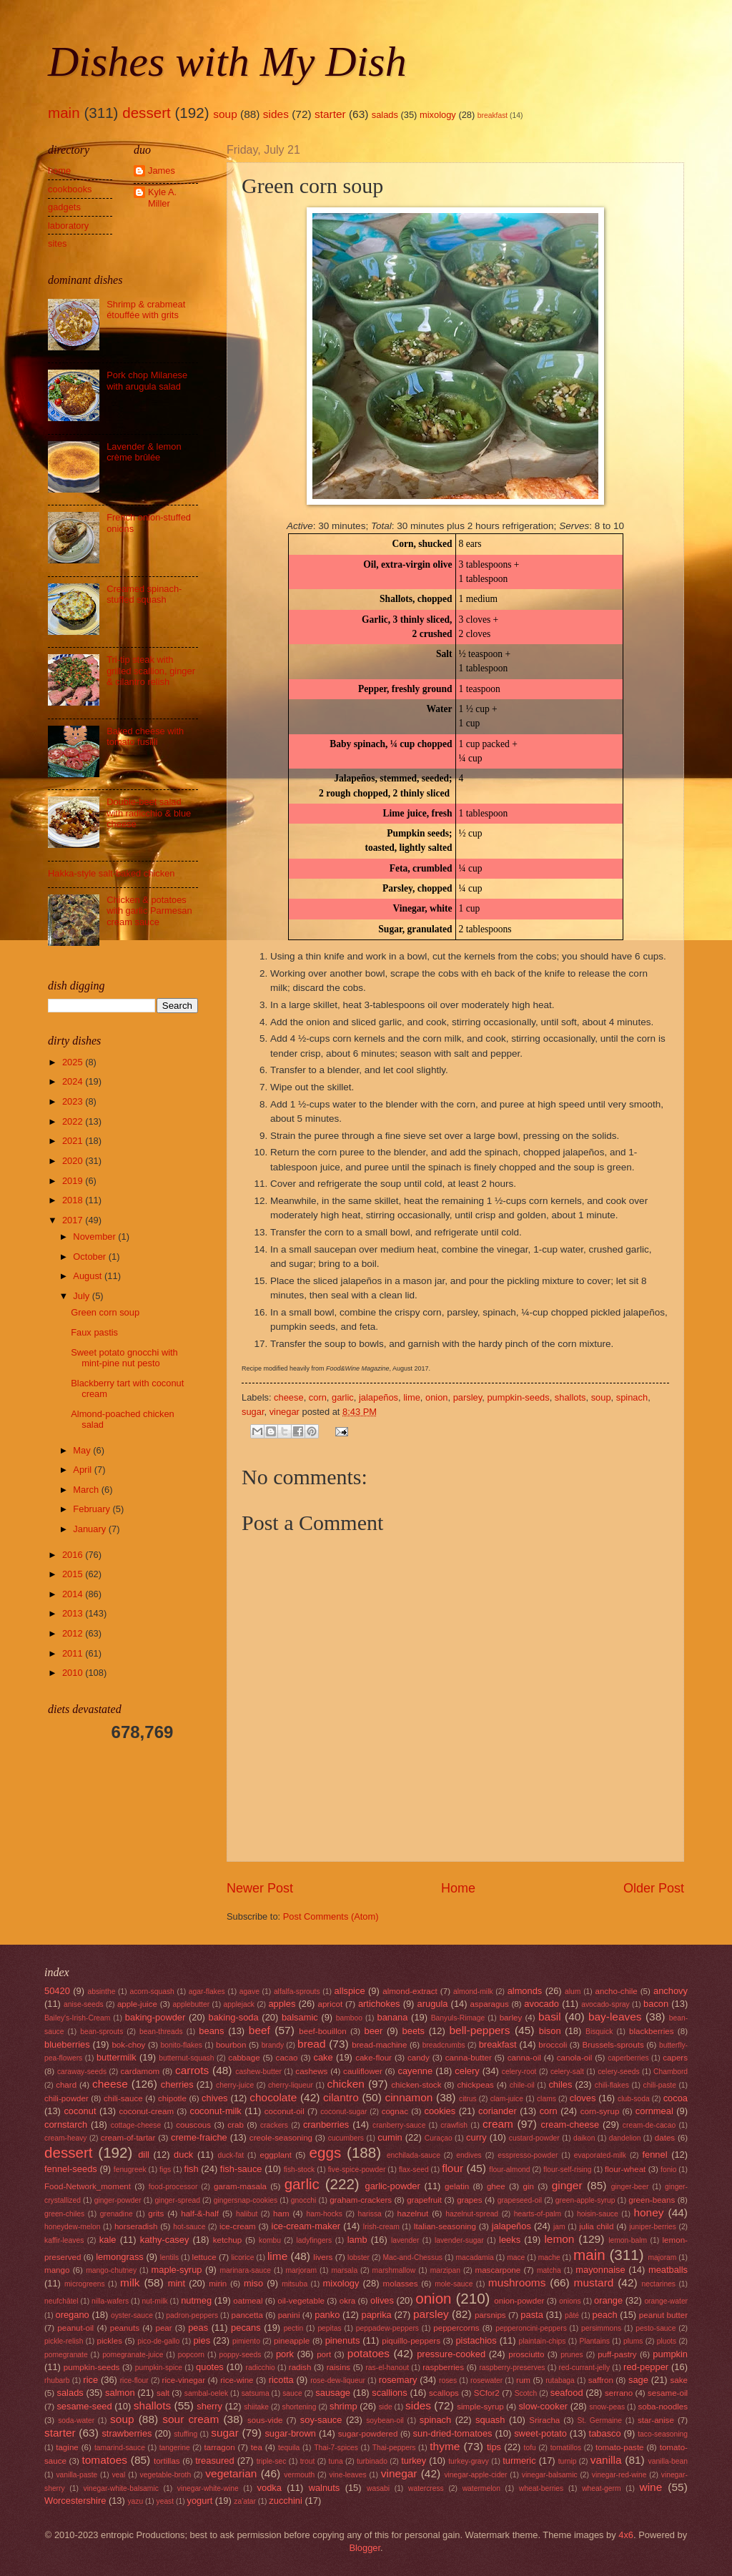 This screenshot has height=2576, width=732. I want to click on pumpkin-spice, so click(158, 2368).